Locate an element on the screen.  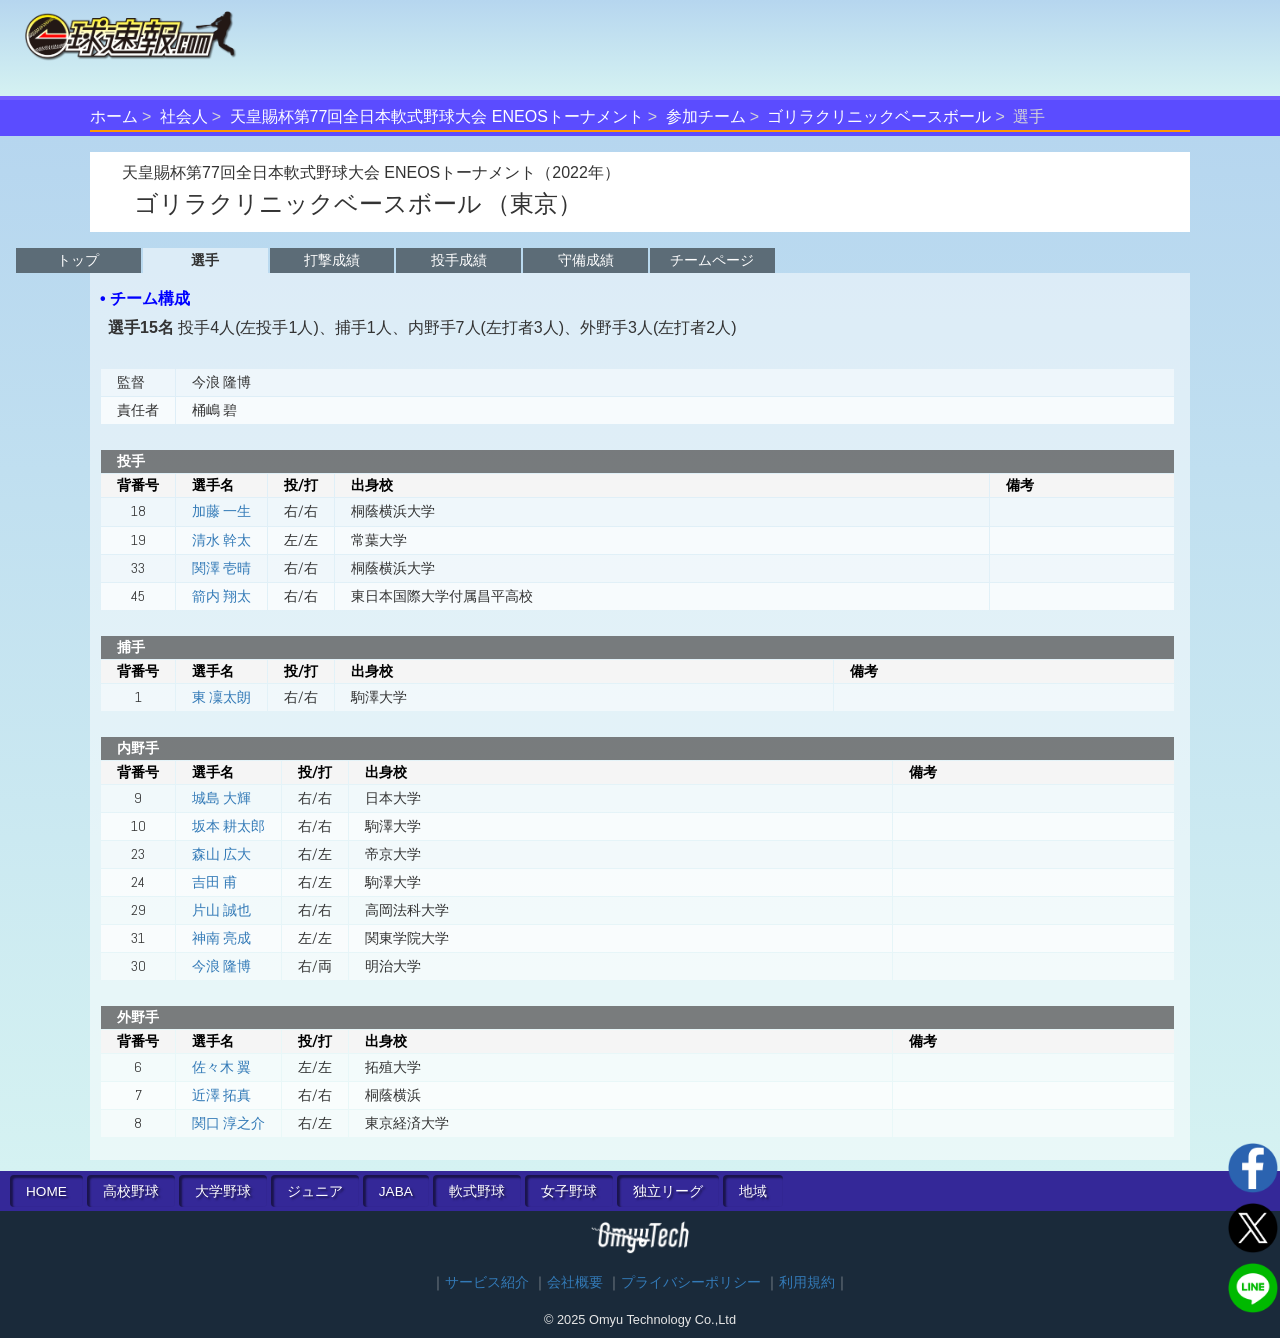
守備成績 is located at coordinates (586, 260).